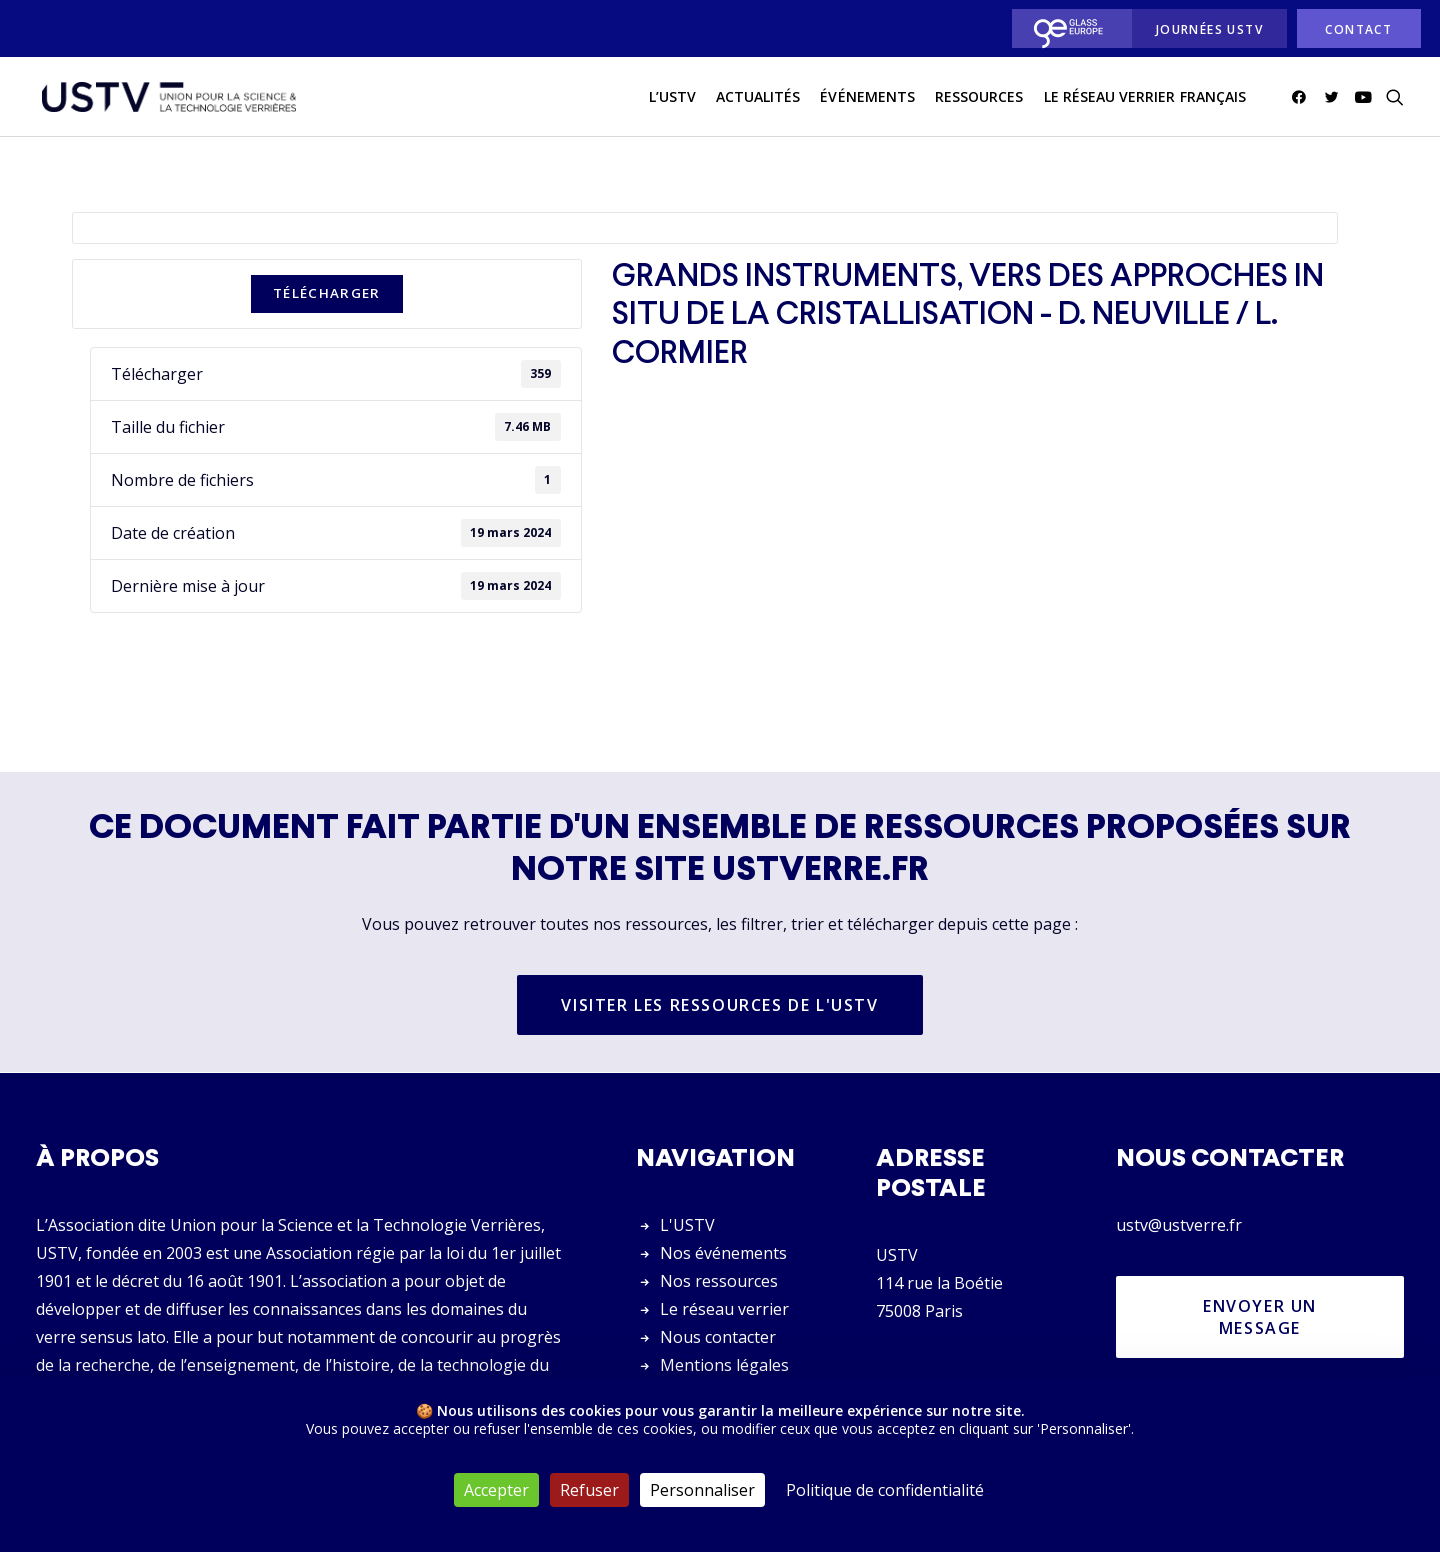 This screenshot has width=1440, height=1552. Describe the element at coordinates (327, 294) in the screenshot. I see `Télécharger` at that location.